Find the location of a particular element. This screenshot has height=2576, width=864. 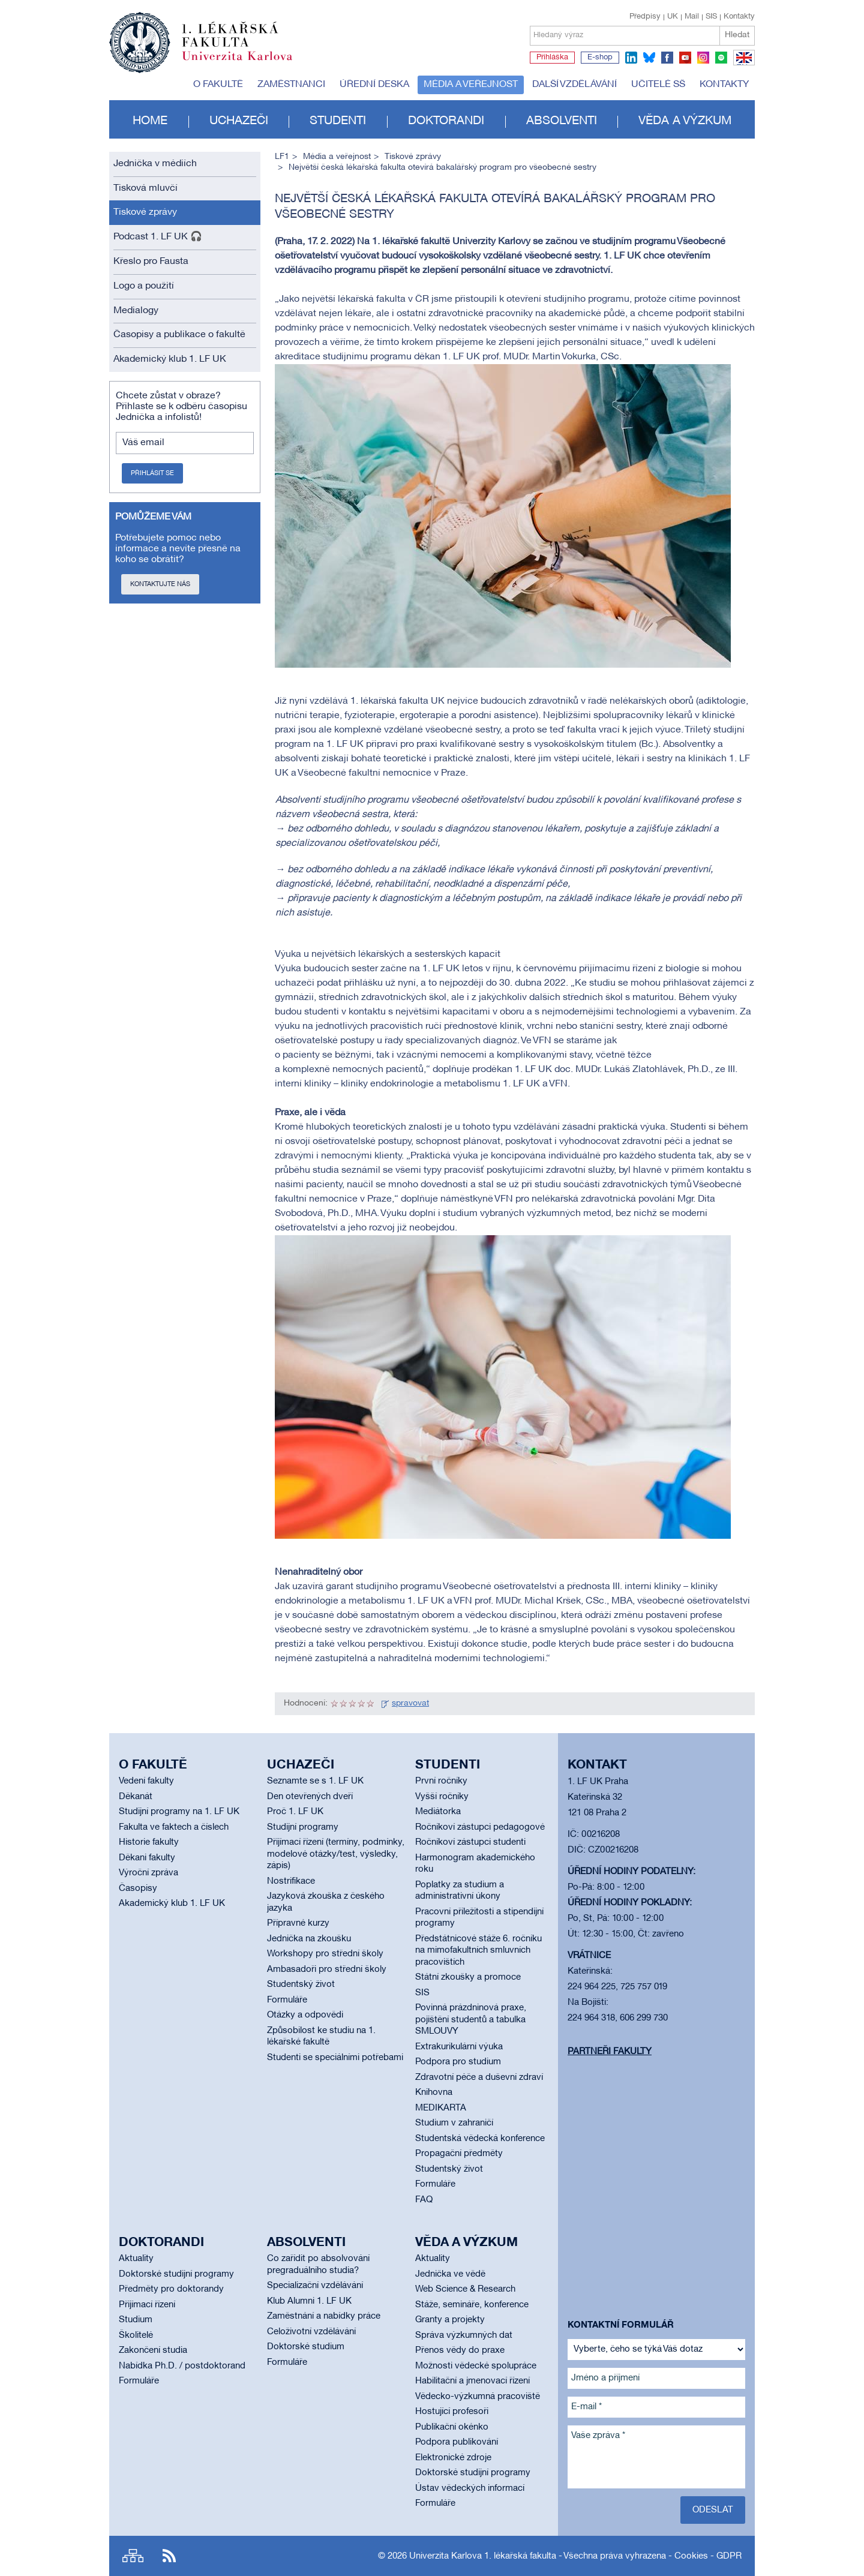

Ústav vědeckých informací is located at coordinates (469, 2488).